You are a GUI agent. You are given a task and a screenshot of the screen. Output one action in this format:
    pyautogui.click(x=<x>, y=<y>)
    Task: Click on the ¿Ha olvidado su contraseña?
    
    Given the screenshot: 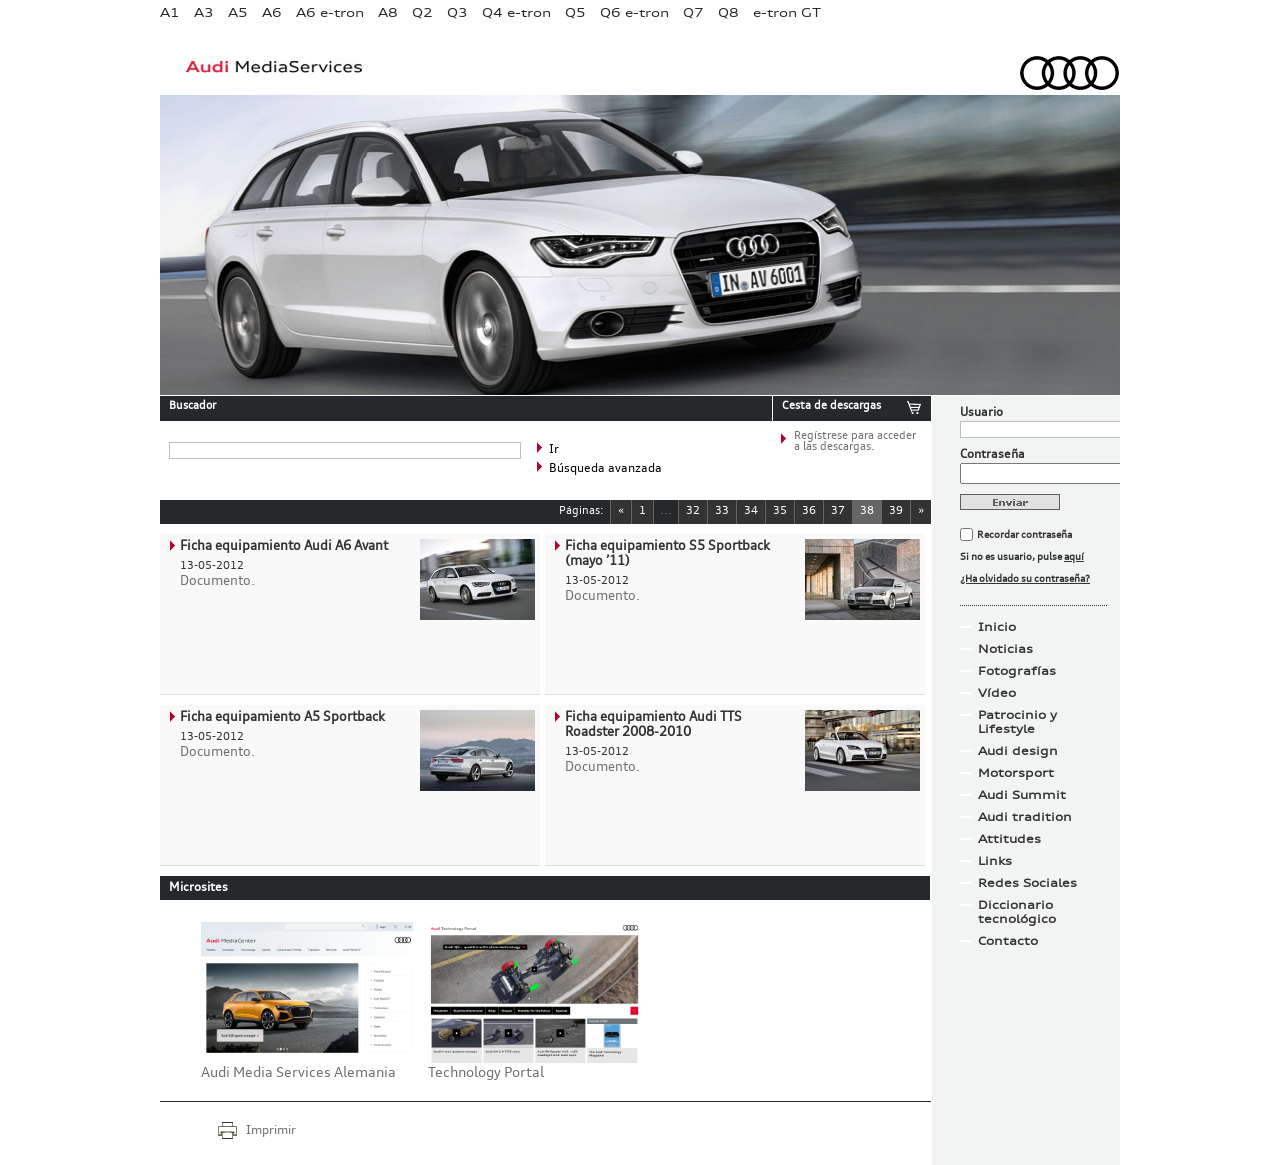 What is the action you would take?
    pyautogui.click(x=1025, y=579)
    